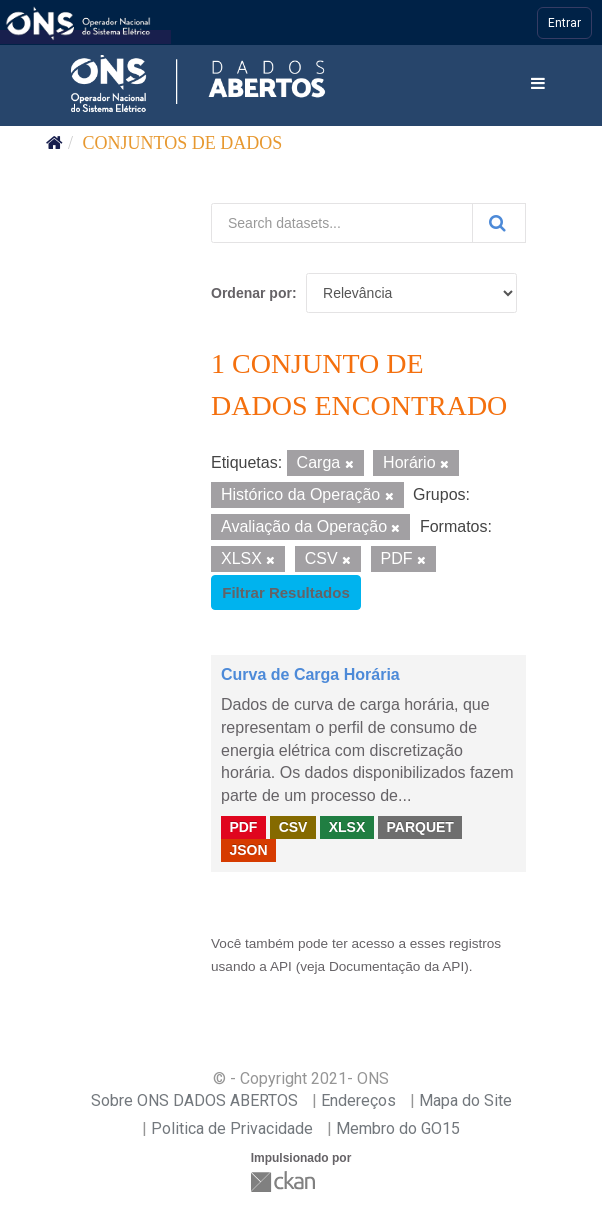 The image size is (602, 1222). I want to click on XLSX, so click(347, 827).